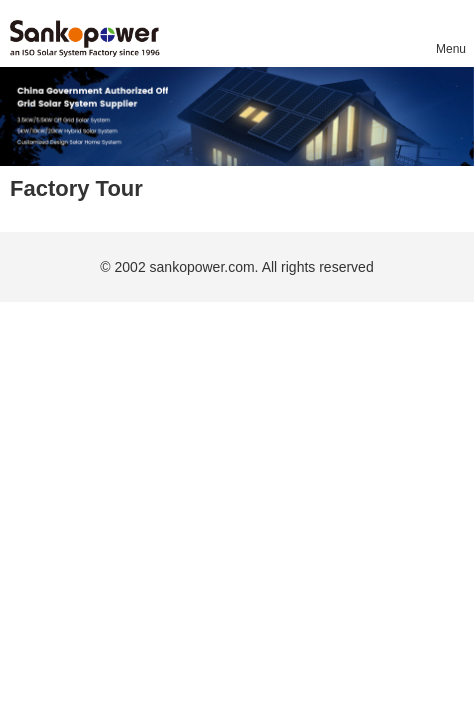 This screenshot has height=720, width=474. What do you see at coordinates (450, 49) in the screenshot?
I see `Menu` at bounding box center [450, 49].